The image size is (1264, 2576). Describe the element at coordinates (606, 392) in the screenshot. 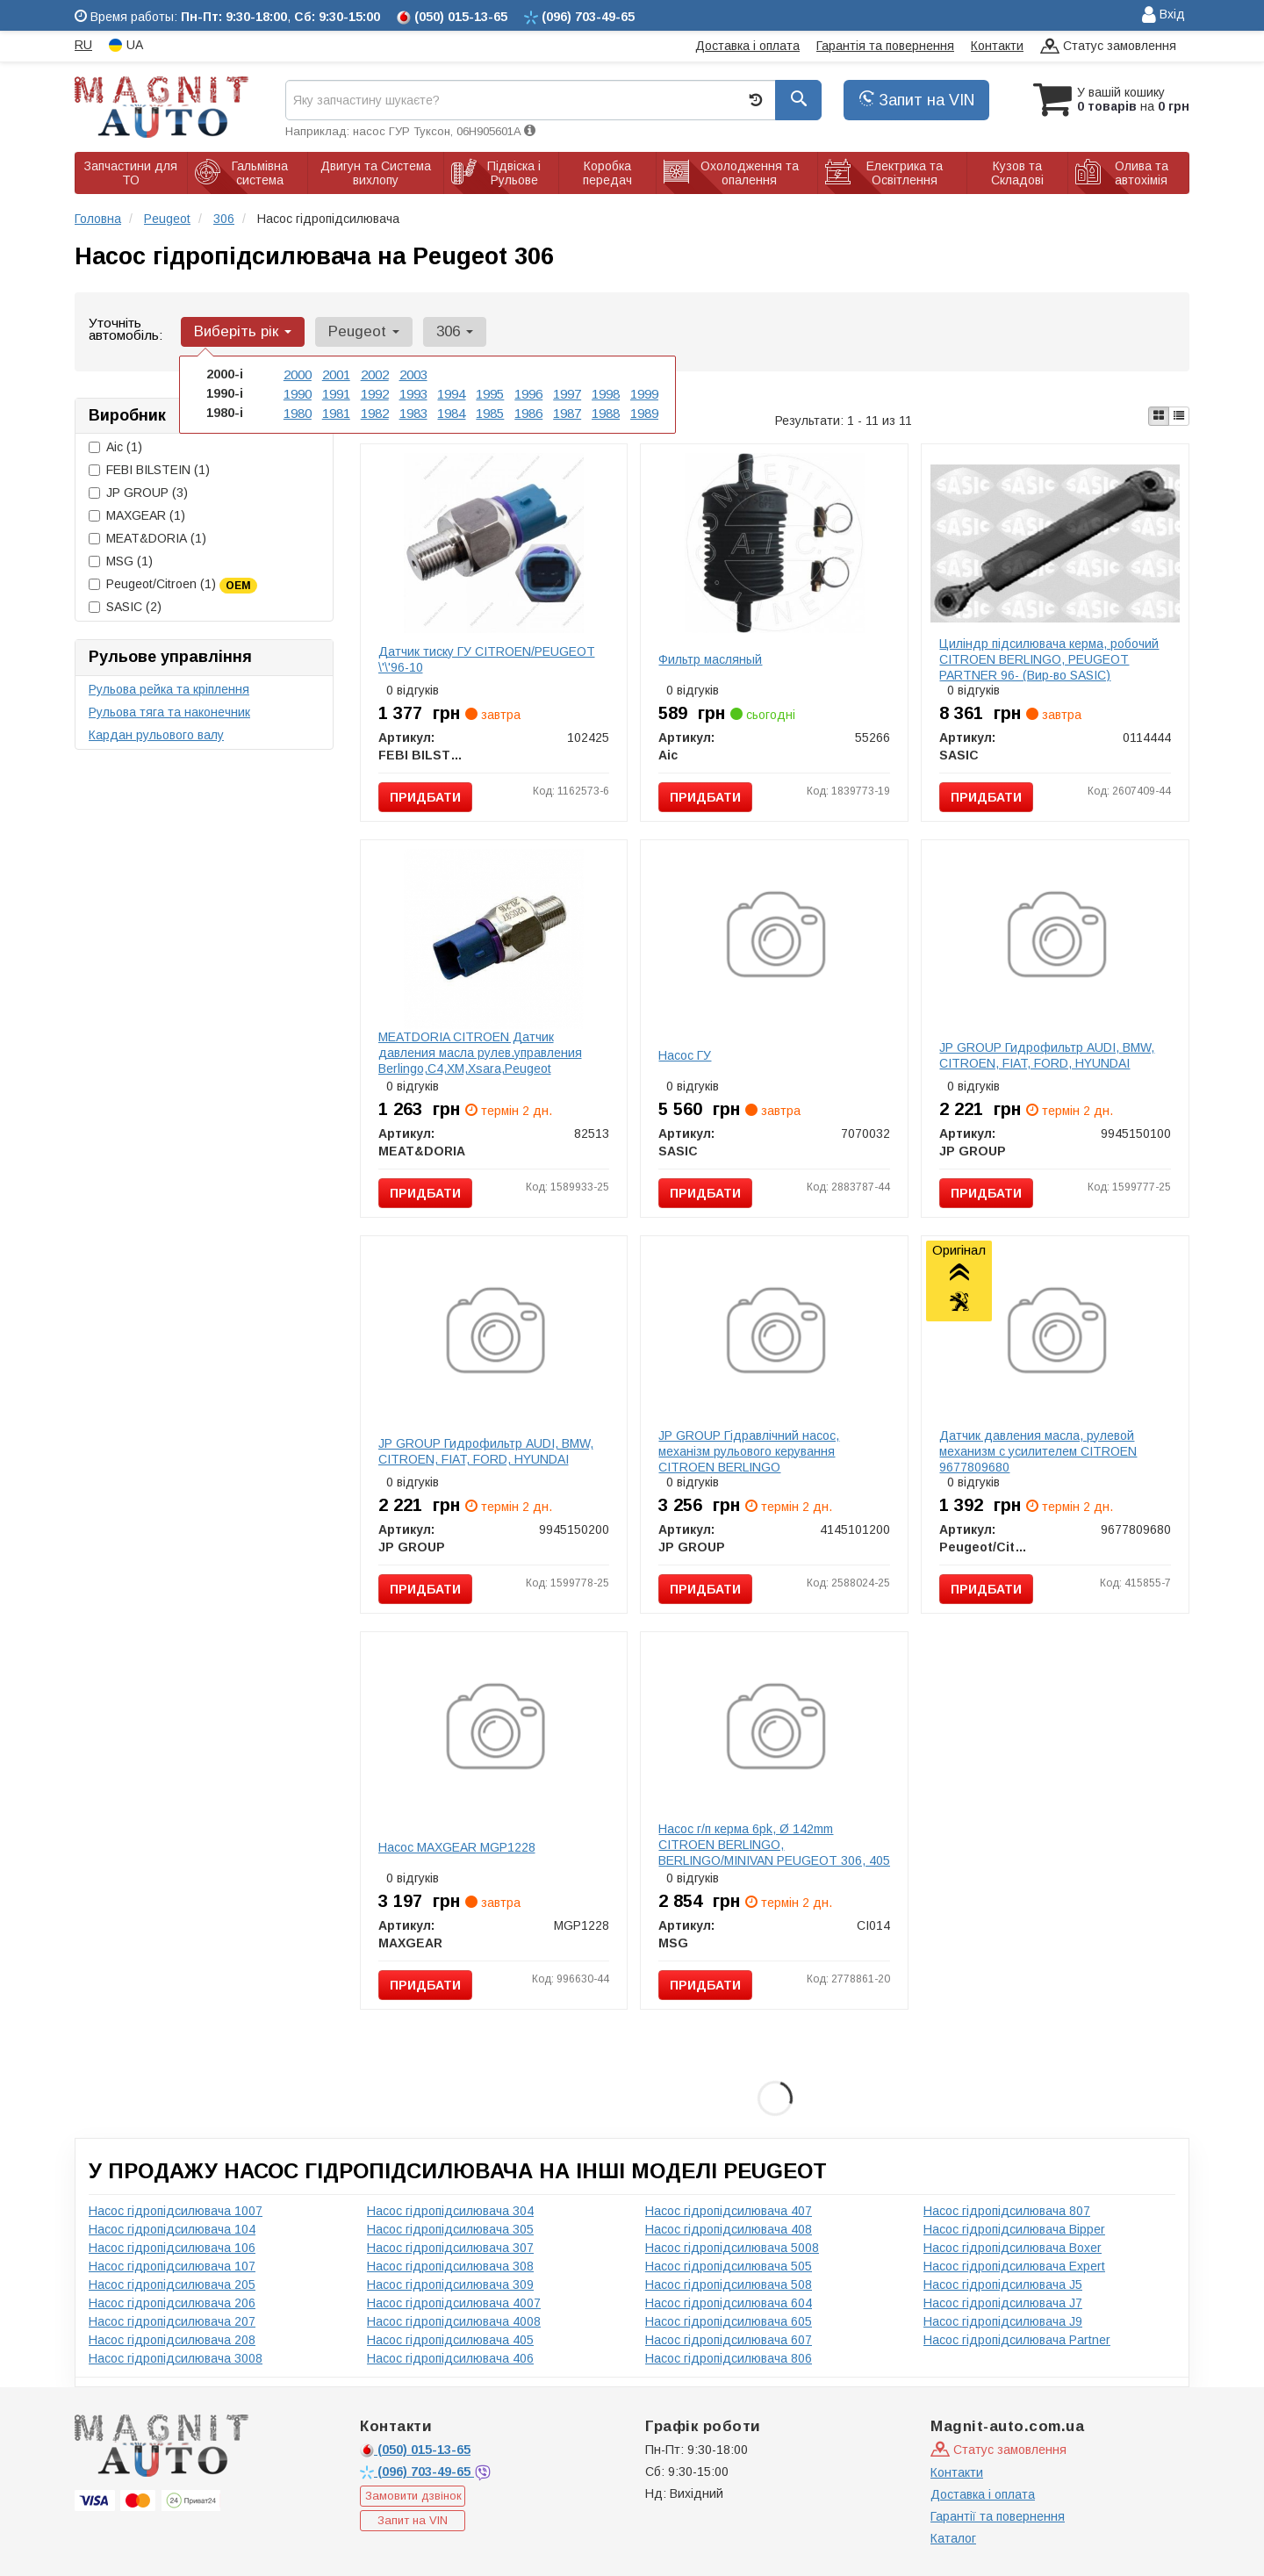

I see `1998` at that location.